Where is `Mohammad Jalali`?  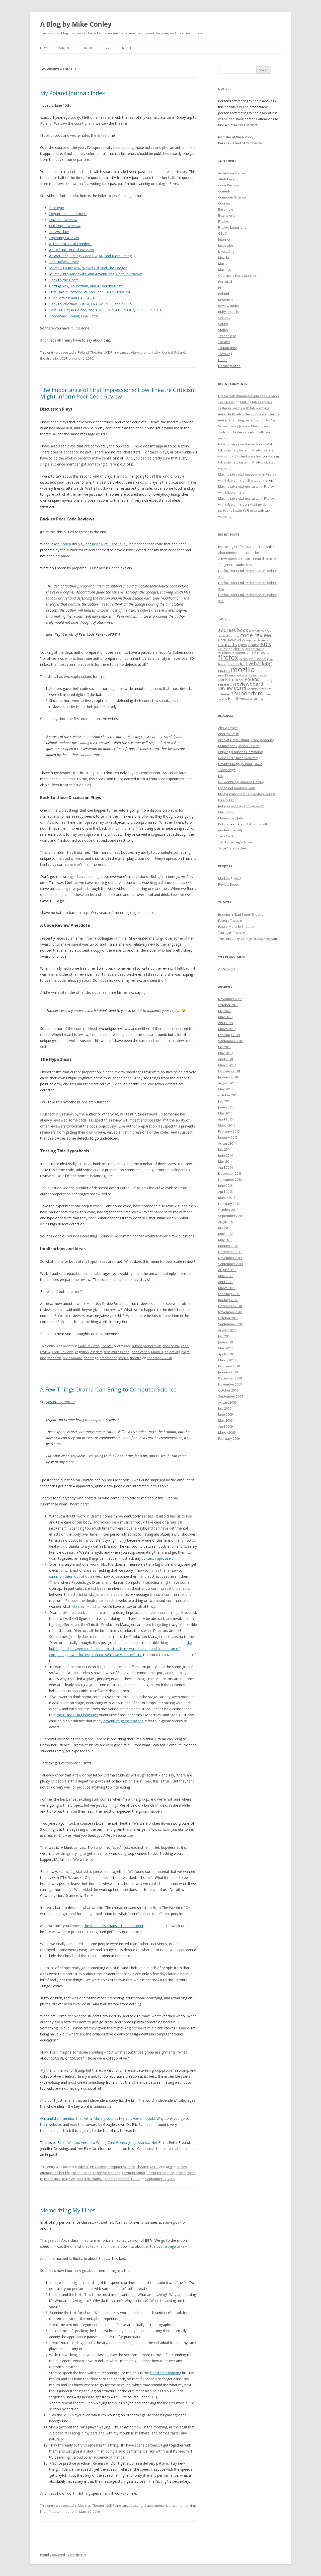 Mohammad Jalali is located at coordinates (231, 818).